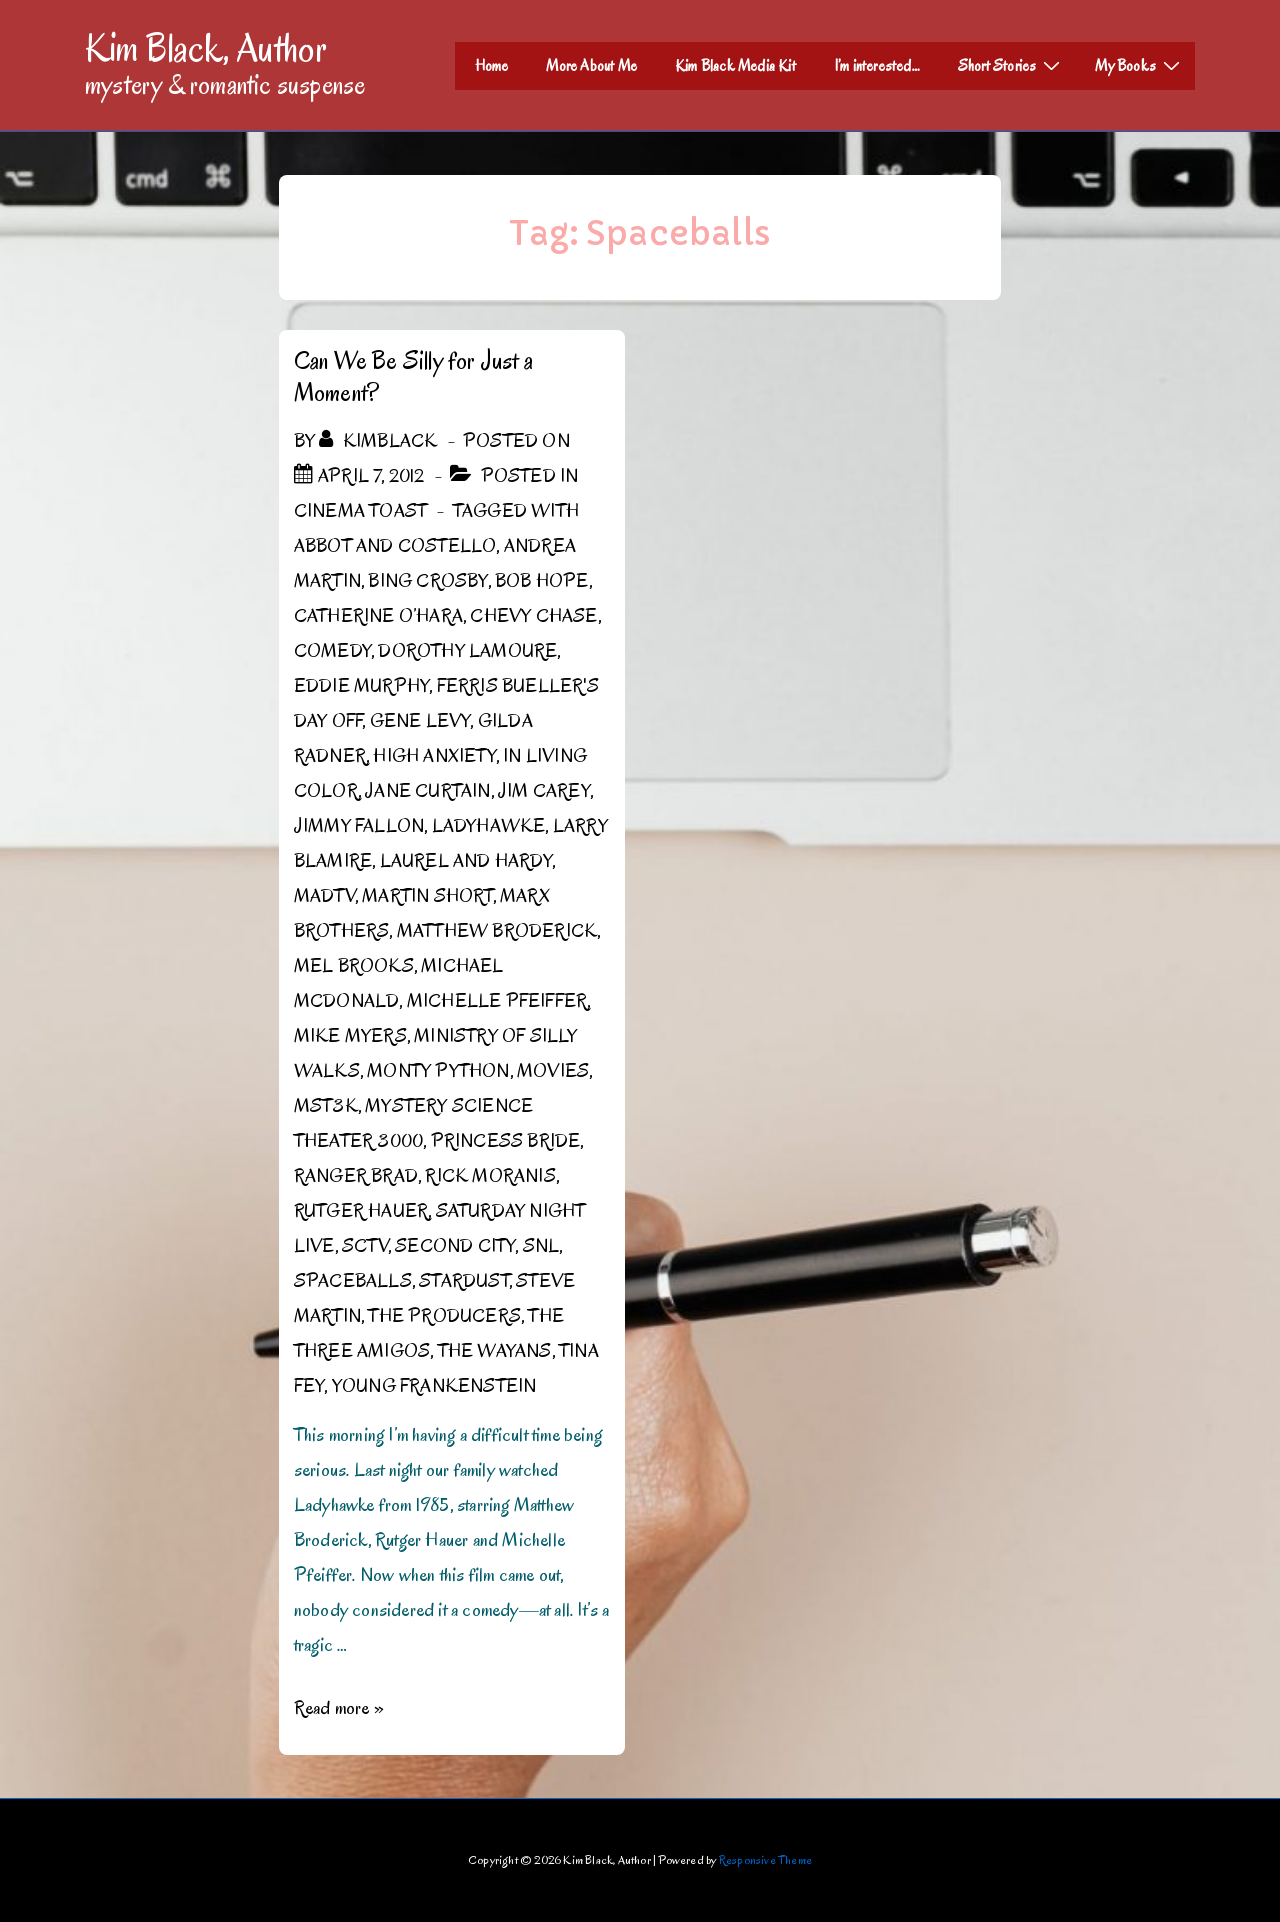 The image size is (1280, 1922). Describe the element at coordinates (350, 1036) in the screenshot. I see `Mike Myers` at that location.